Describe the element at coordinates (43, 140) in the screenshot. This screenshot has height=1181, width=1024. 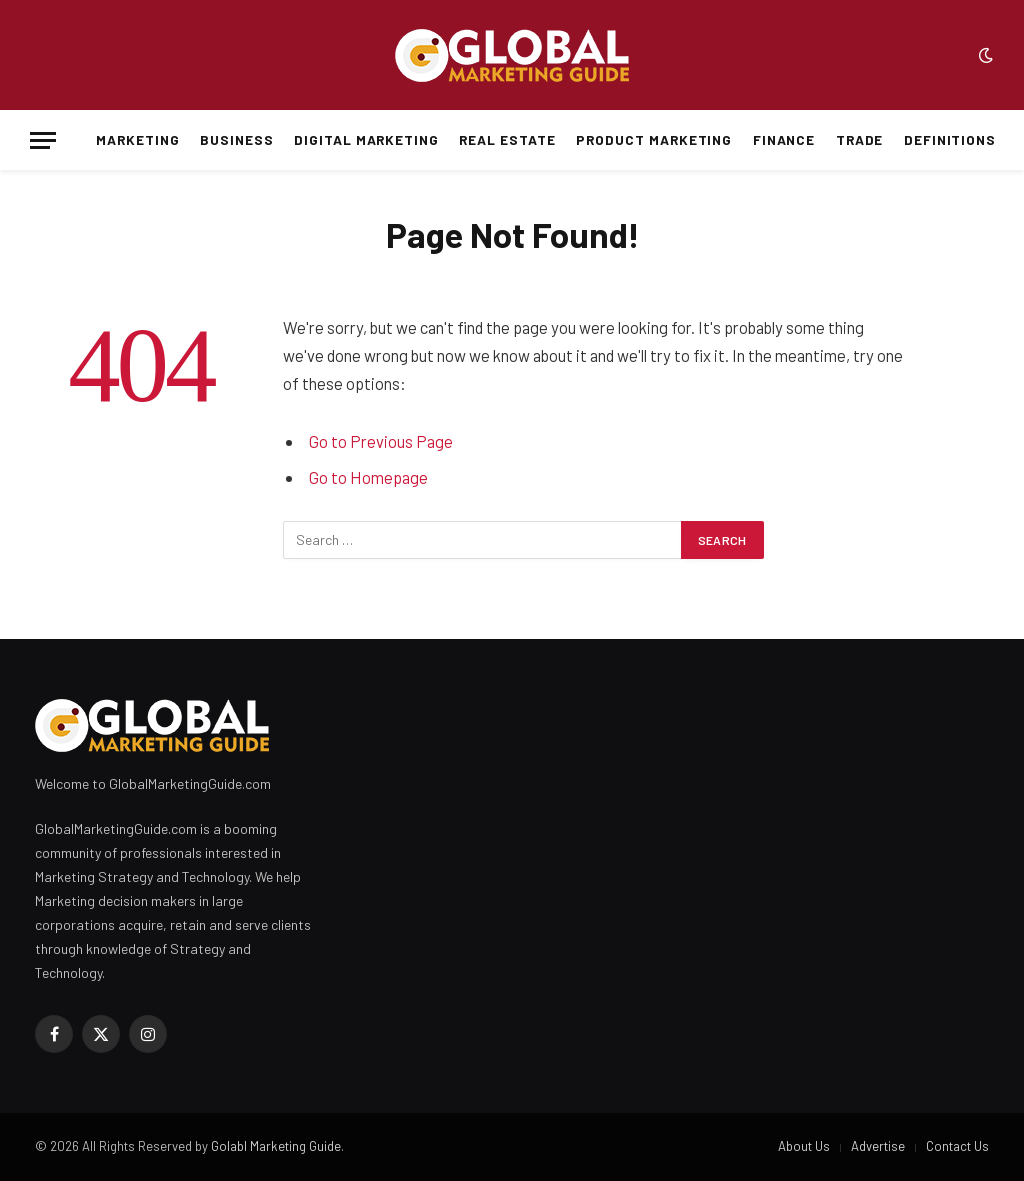
I see `[Menu]` at that location.